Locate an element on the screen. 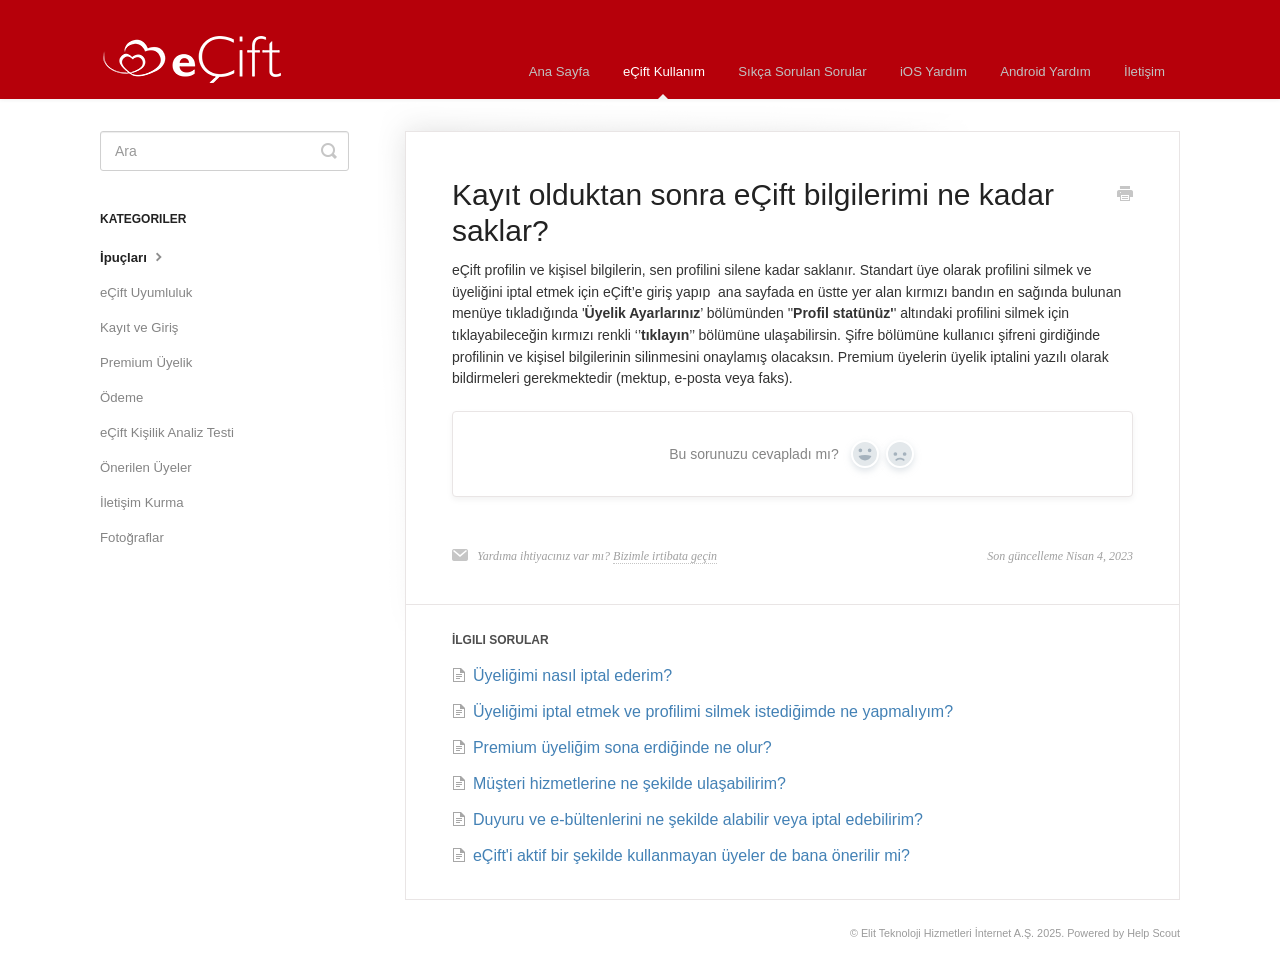 The image size is (1280, 975). İpuçları is located at coordinates (133, 256).